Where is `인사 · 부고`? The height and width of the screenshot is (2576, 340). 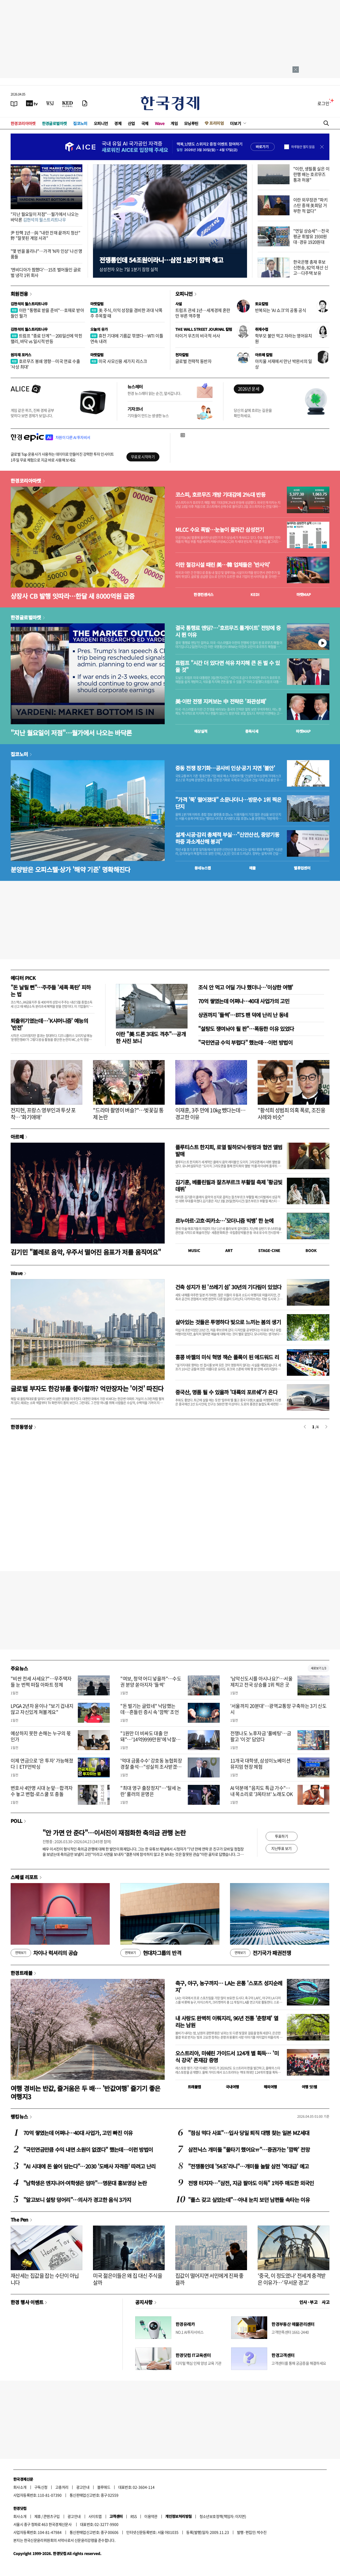
인사 · 부고 is located at coordinates (308, 2302).